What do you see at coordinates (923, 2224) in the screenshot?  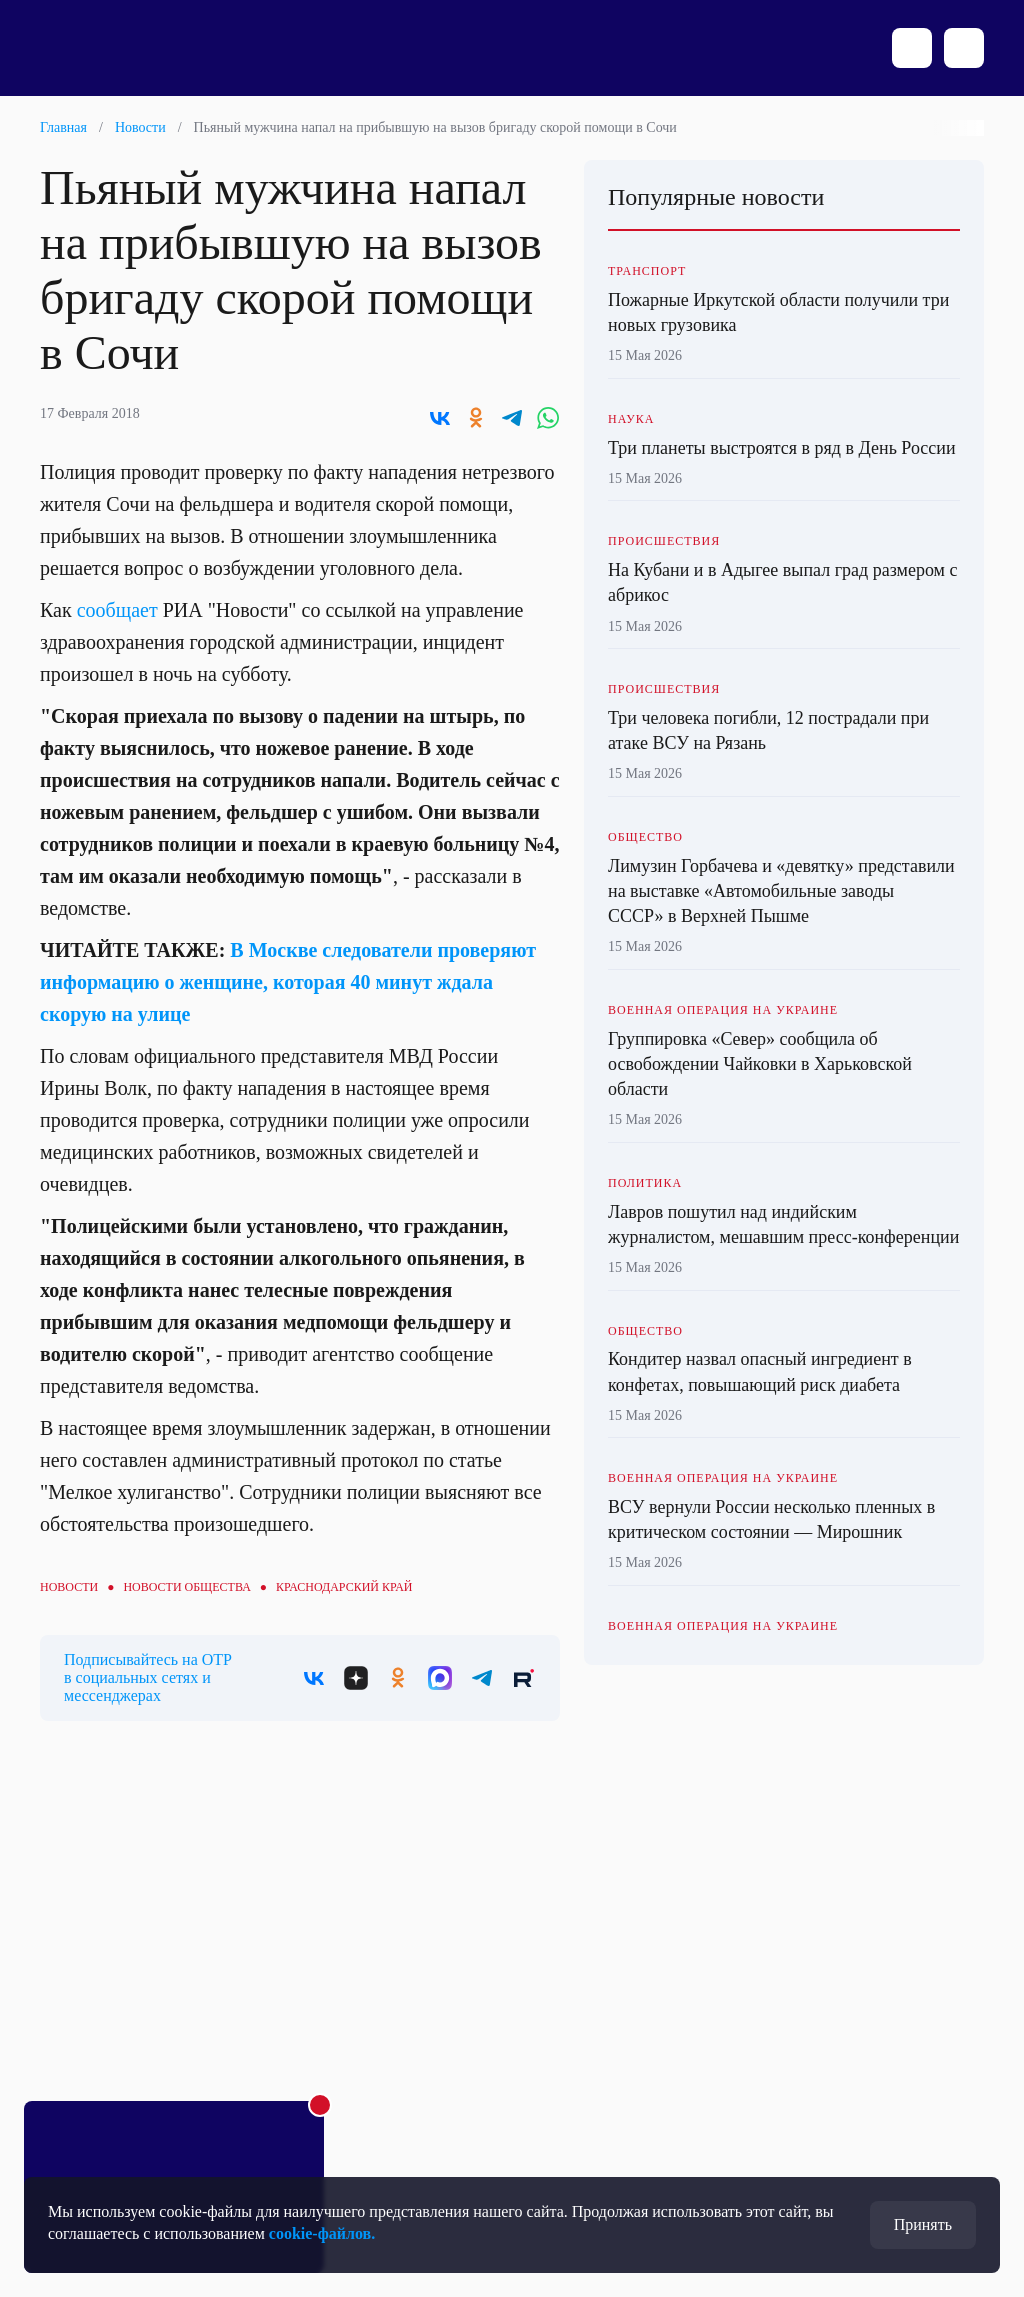 I see `Принять` at bounding box center [923, 2224].